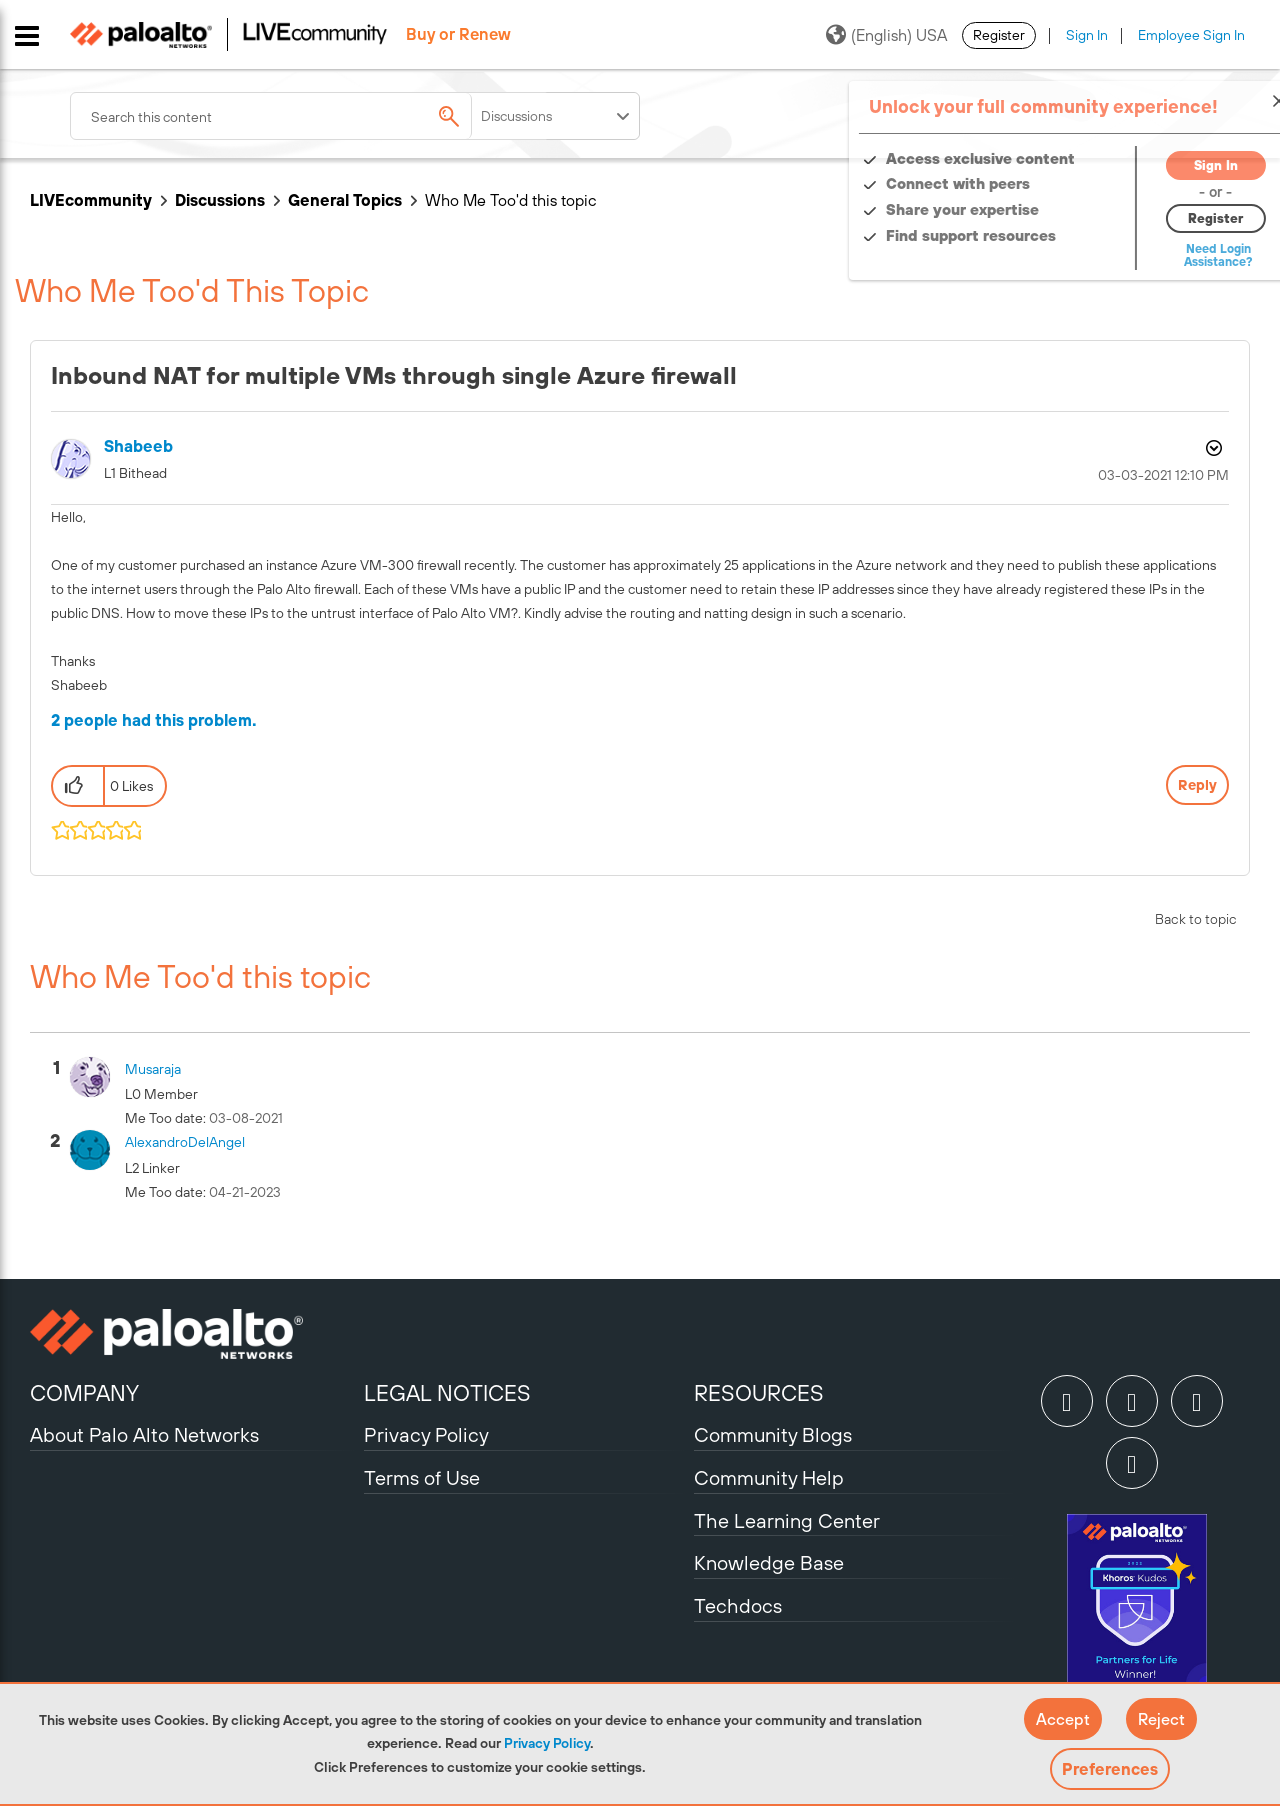 The width and height of the screenshot is (1280, 1806). What do you see at coordinates (1160, 255) in the screenshot?
I see `Need Login Assistance?` at bounding box center [1160, 255].